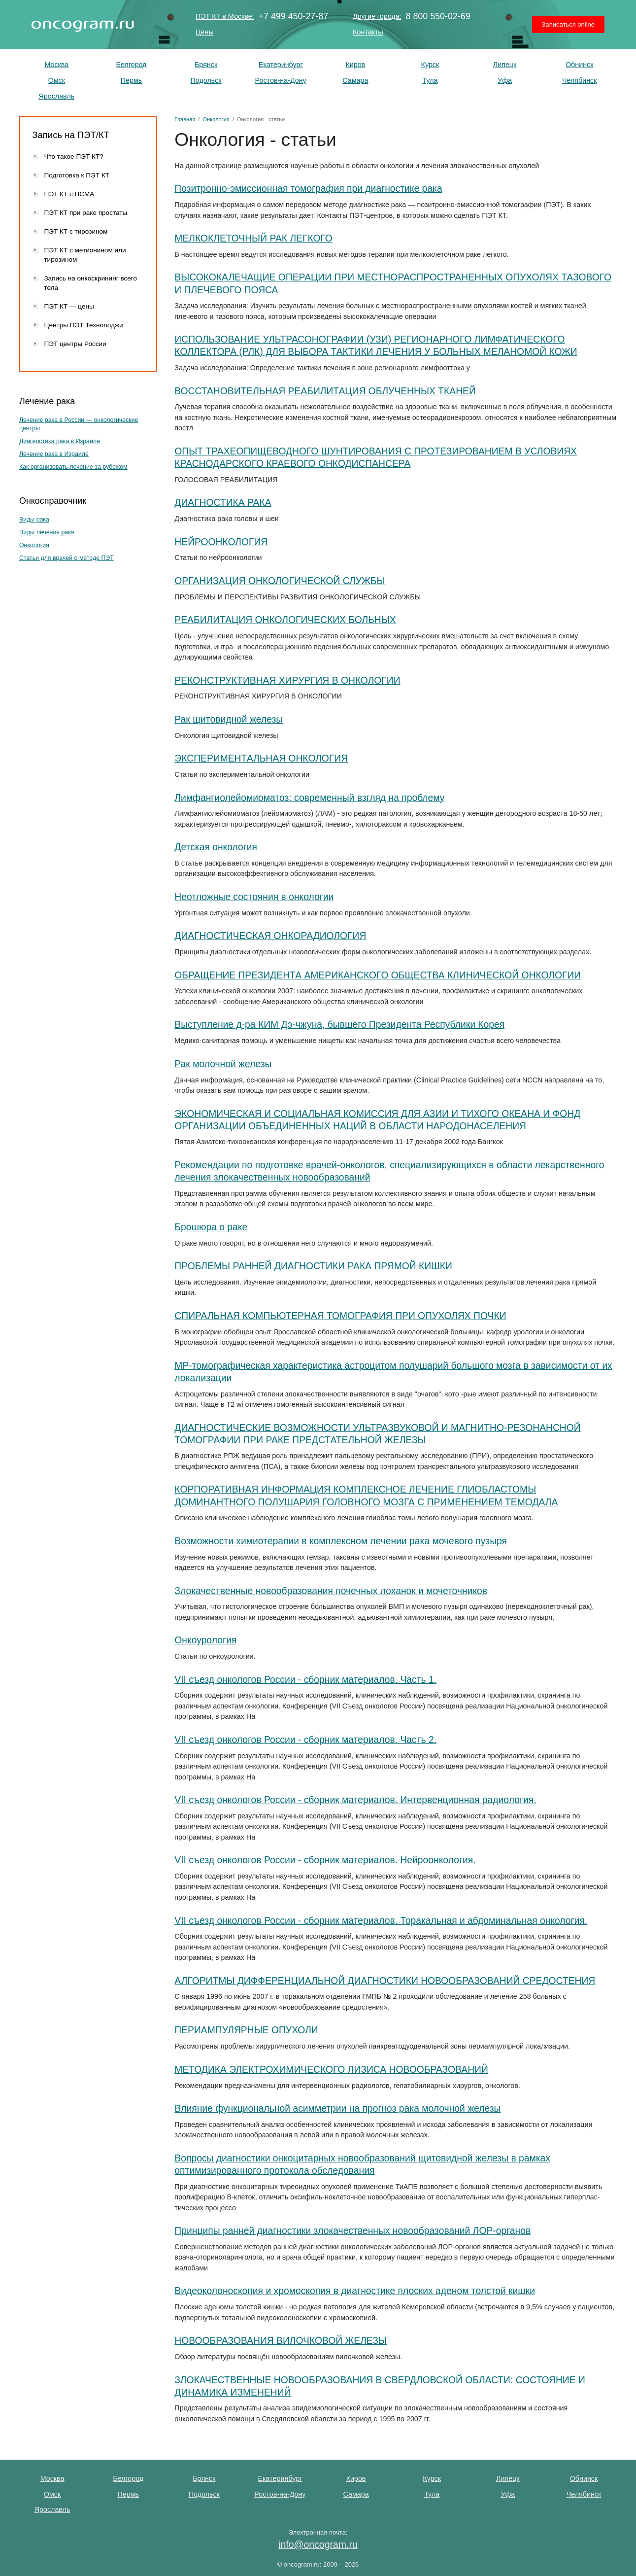 This screenshot has height=2576, width=636. I want to click on Статьи для врачей о методе ПЭТ, so click(66, 558).